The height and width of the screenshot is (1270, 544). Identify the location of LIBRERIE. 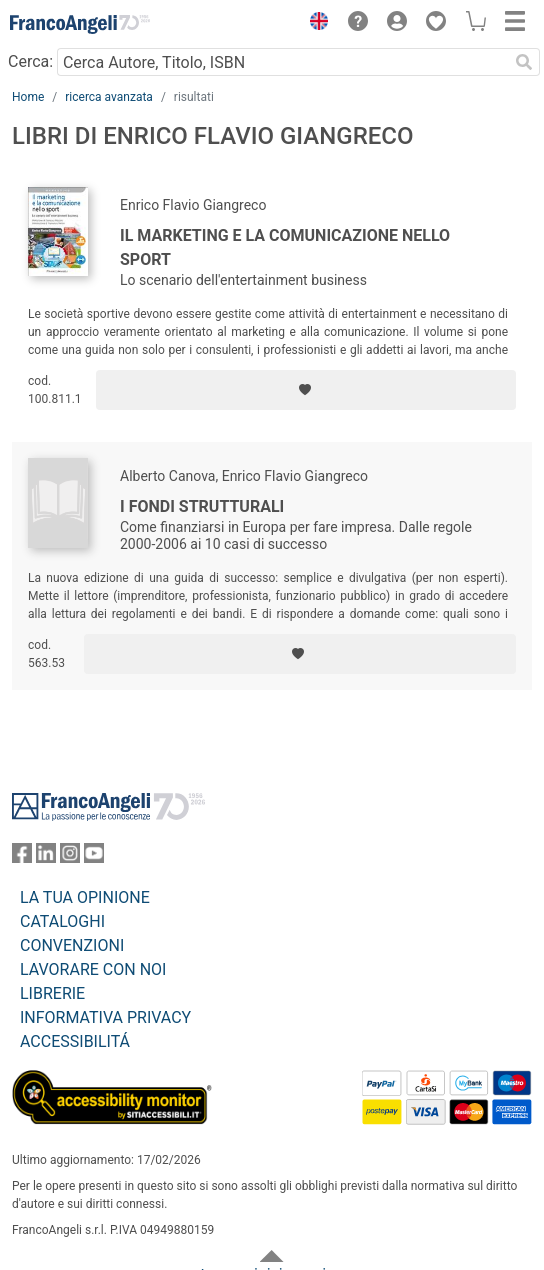
(52, 993).